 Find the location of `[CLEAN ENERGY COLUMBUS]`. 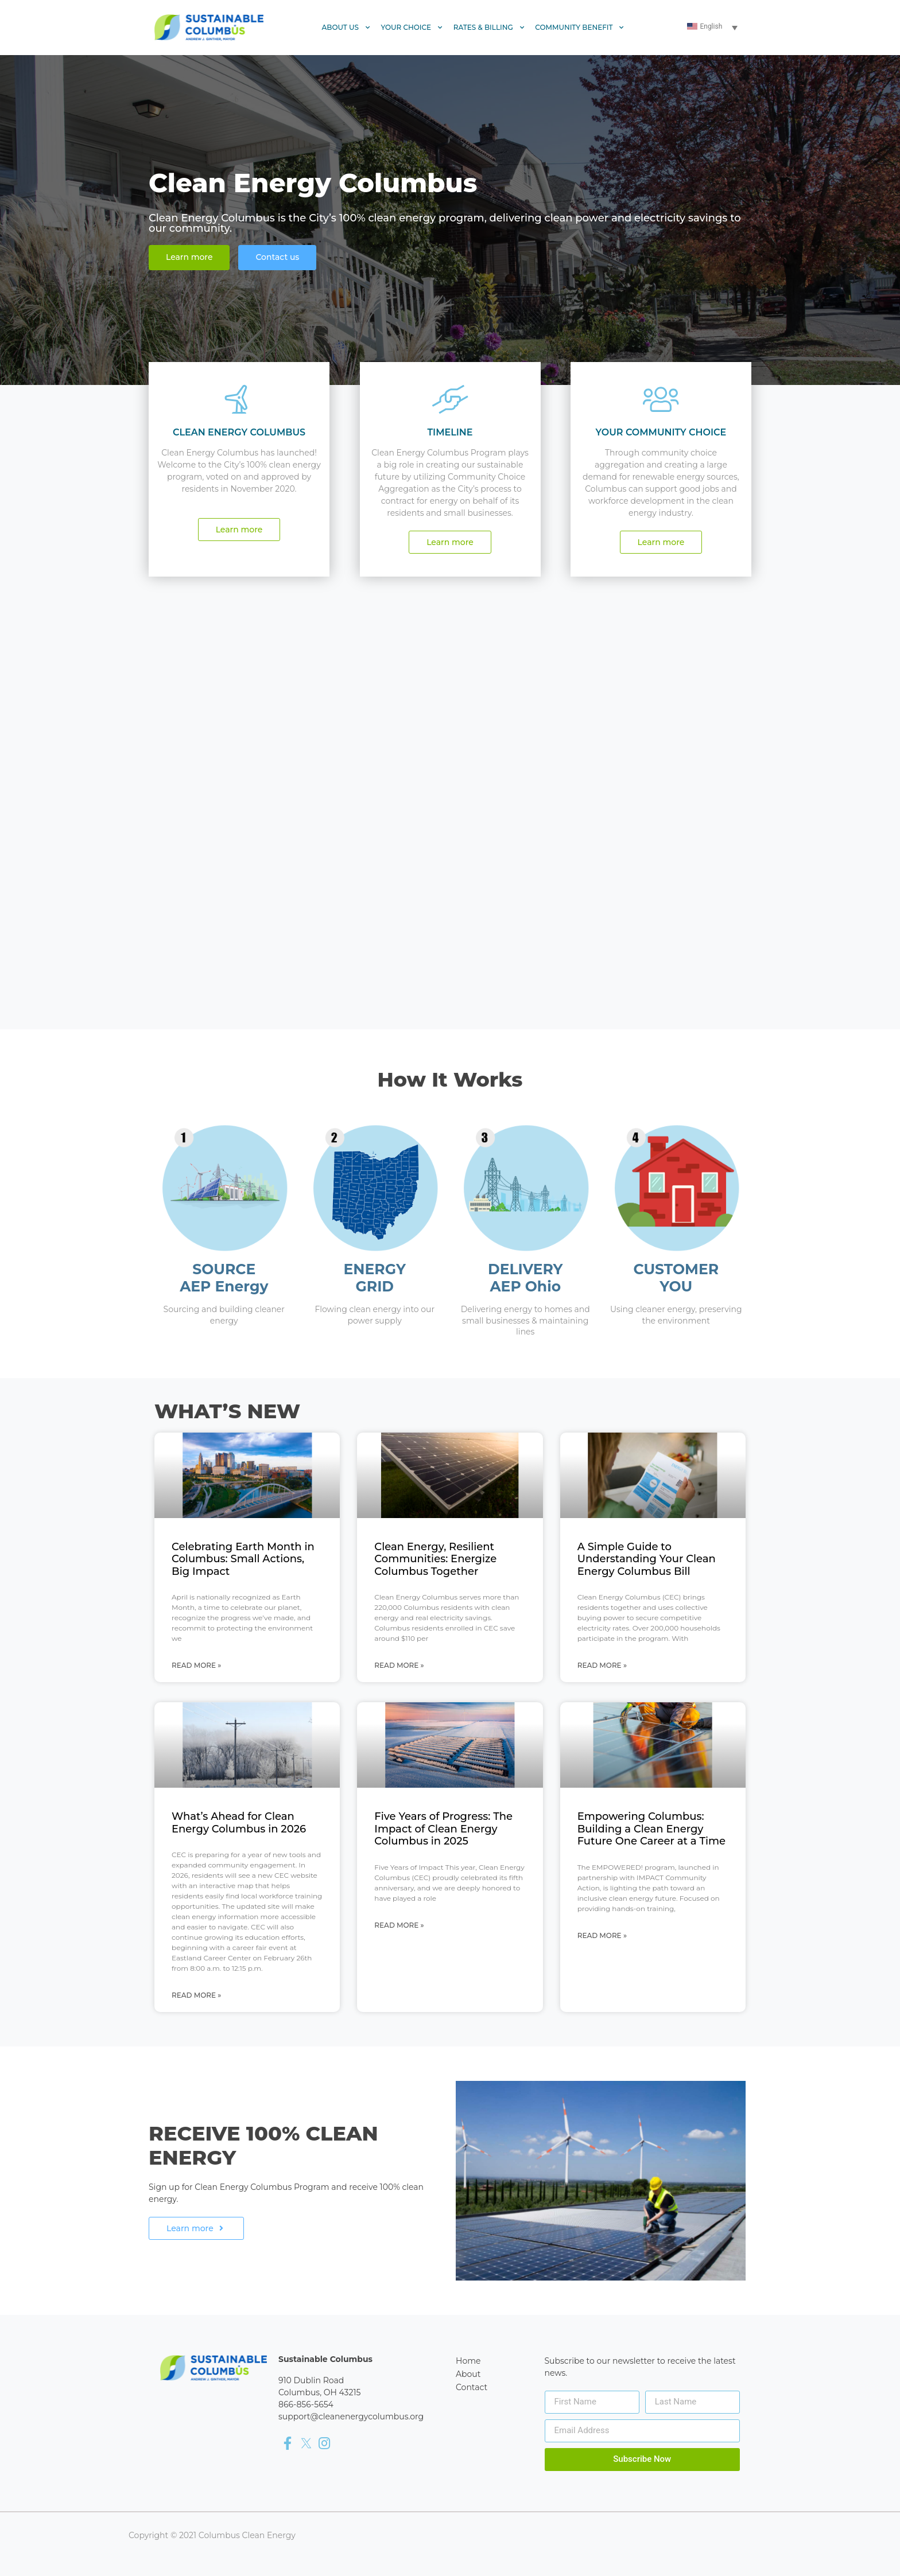

[CLEAN ENERGY COLUMBUS] is located at coordinates (239, 399).